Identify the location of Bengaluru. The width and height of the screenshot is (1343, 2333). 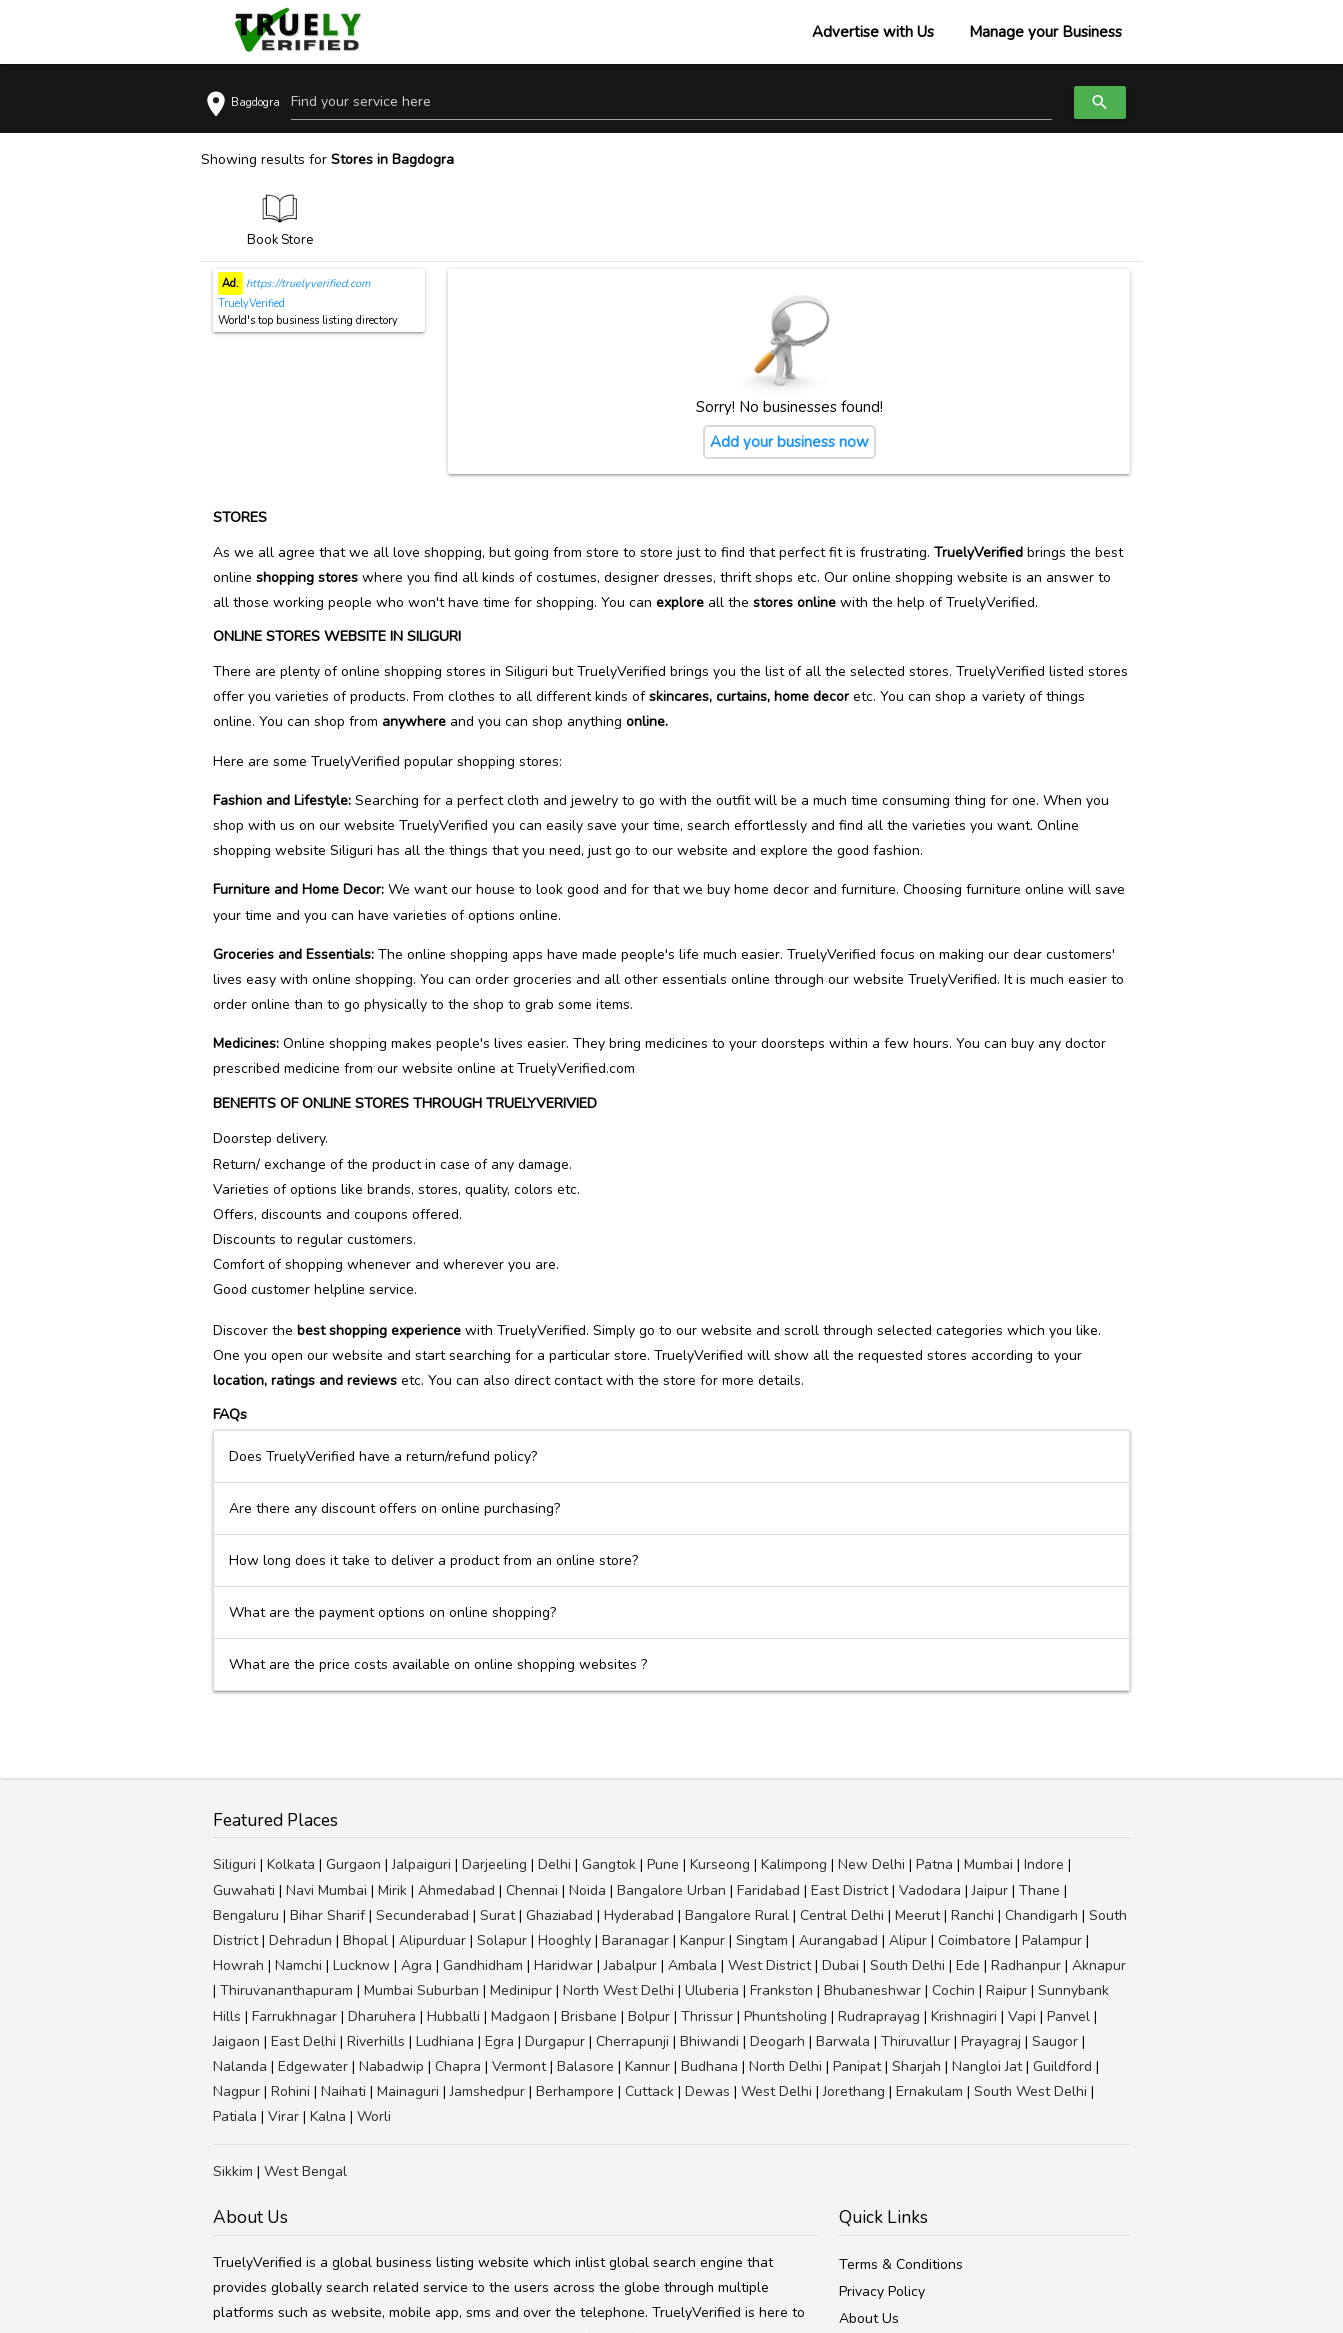
(246, 1915).